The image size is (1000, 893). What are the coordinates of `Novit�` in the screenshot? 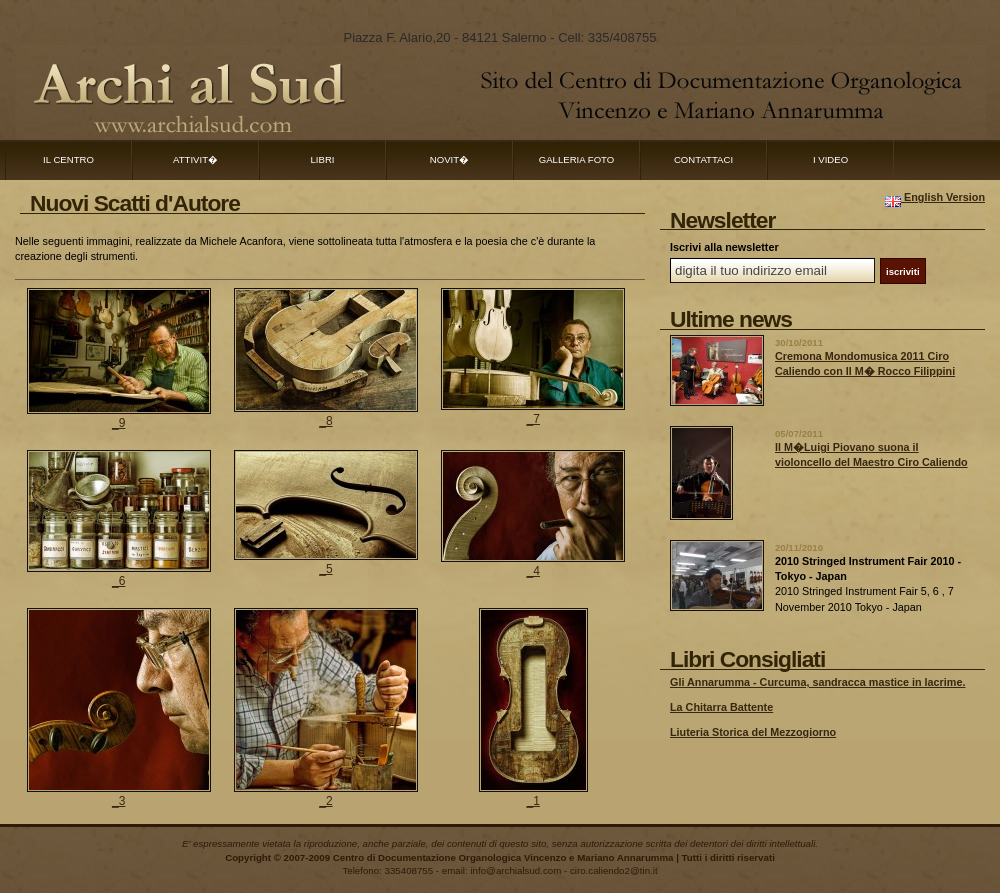 It's located at (449, 159).